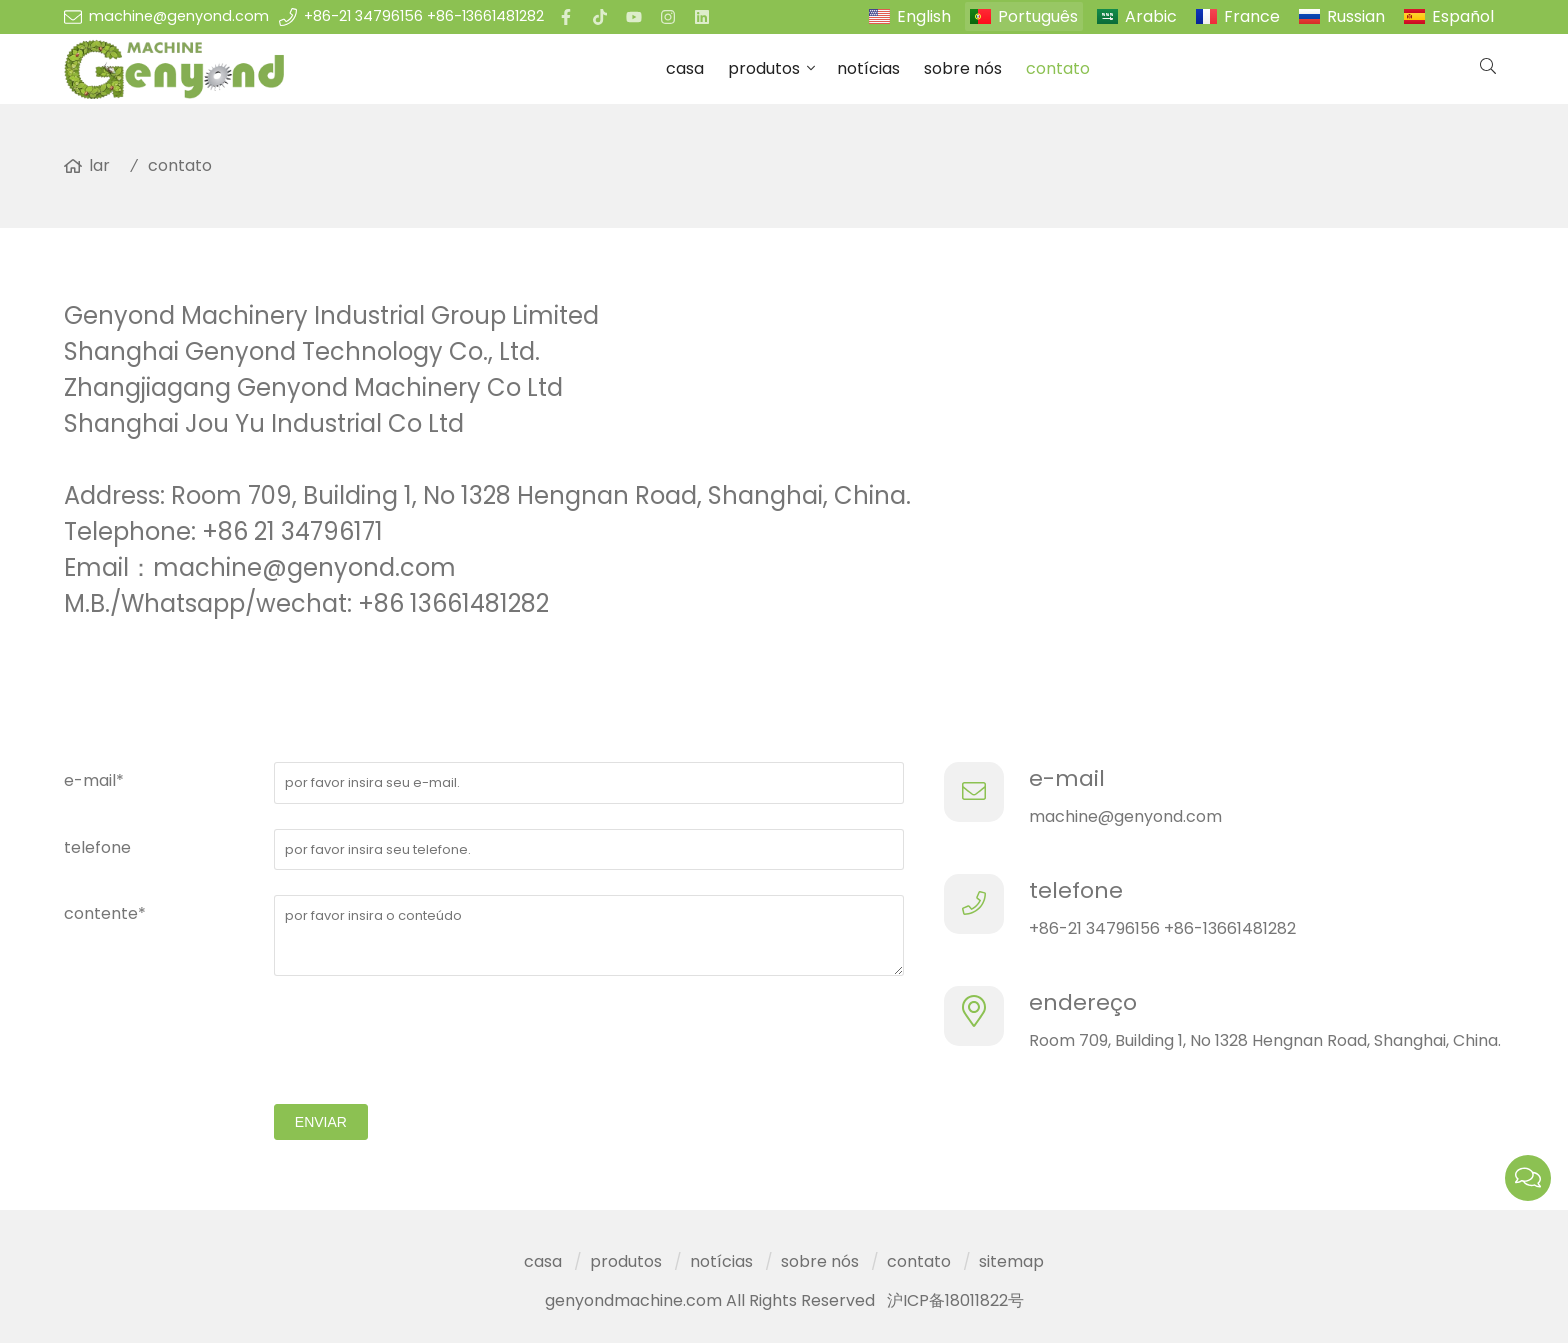 The width and height of the screenshot is (1568, 1343). What do you see at coordinates (97, 847) in the screenshot?
I see `telefone` at bounding box center [97, 847].